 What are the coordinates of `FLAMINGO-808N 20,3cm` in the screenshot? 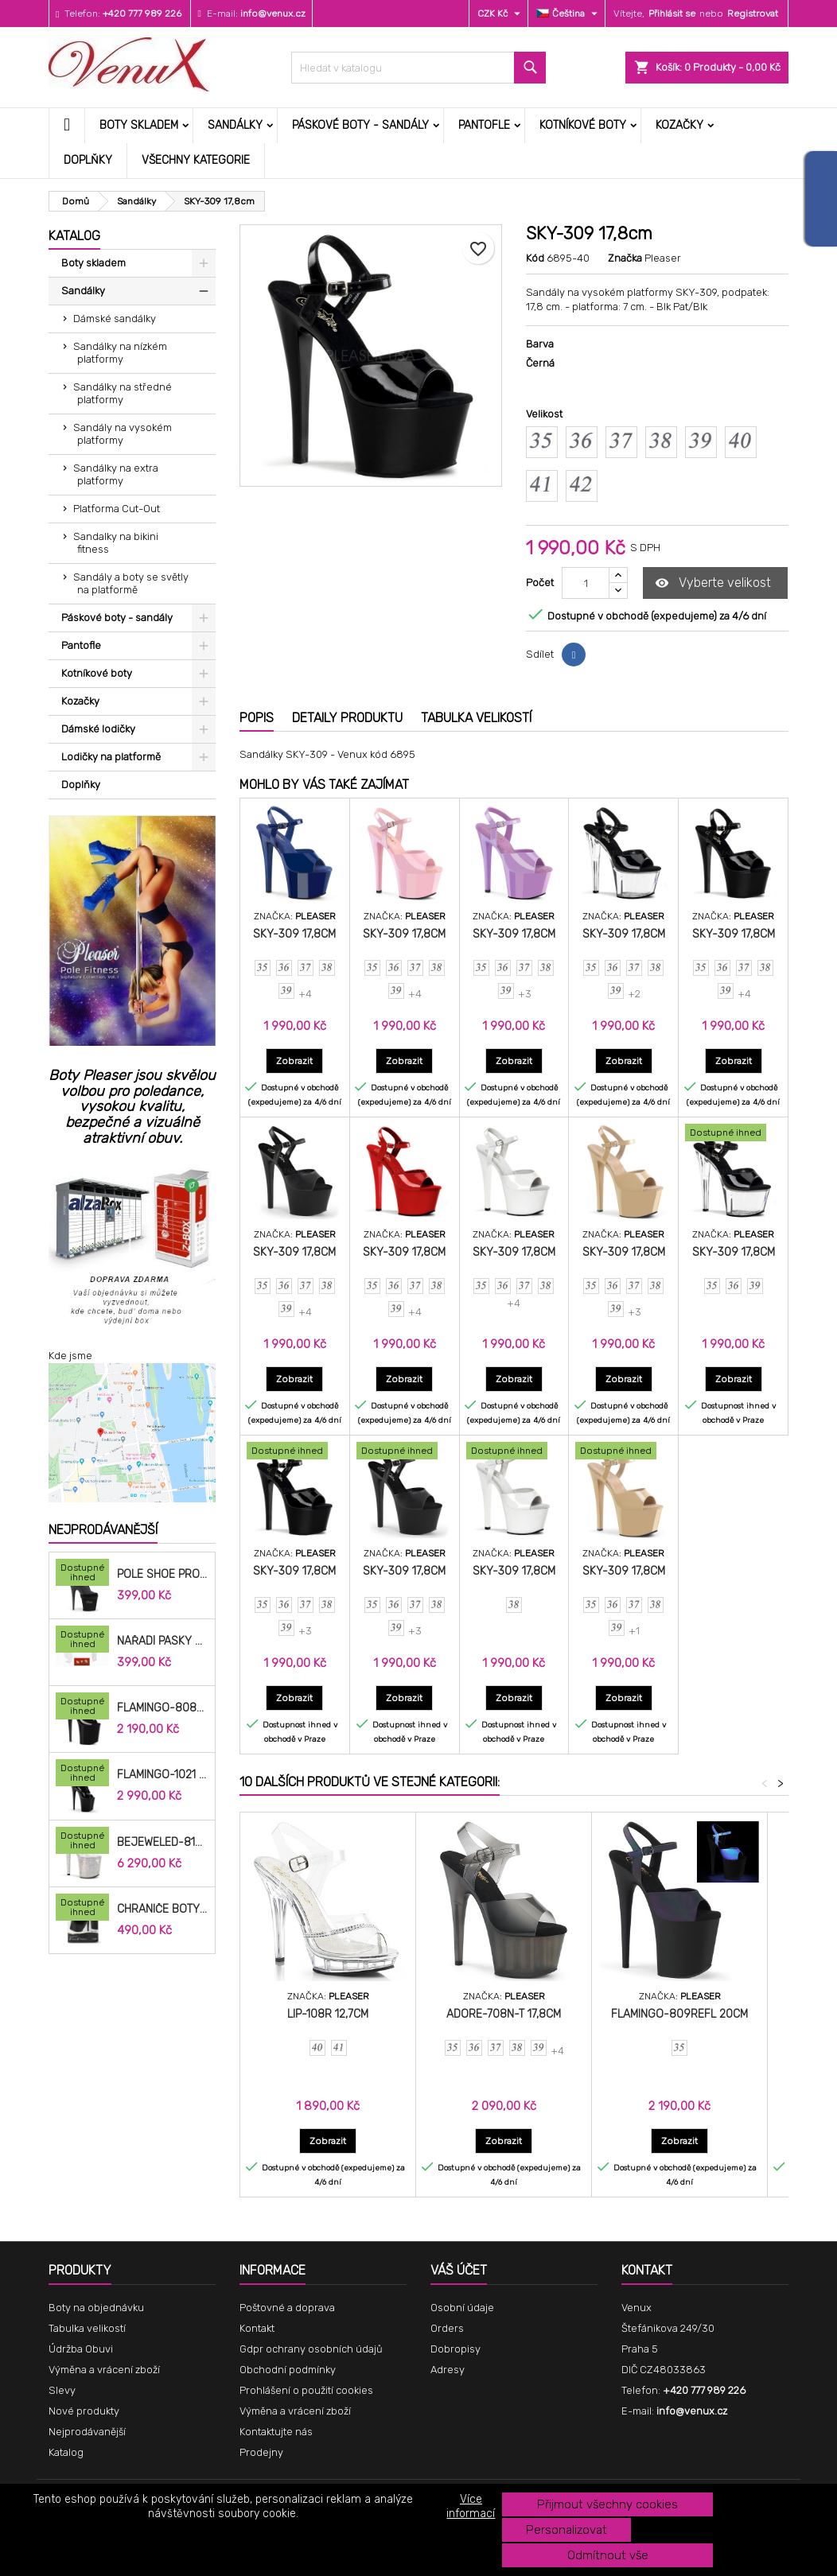 It's located at (162, 1708).